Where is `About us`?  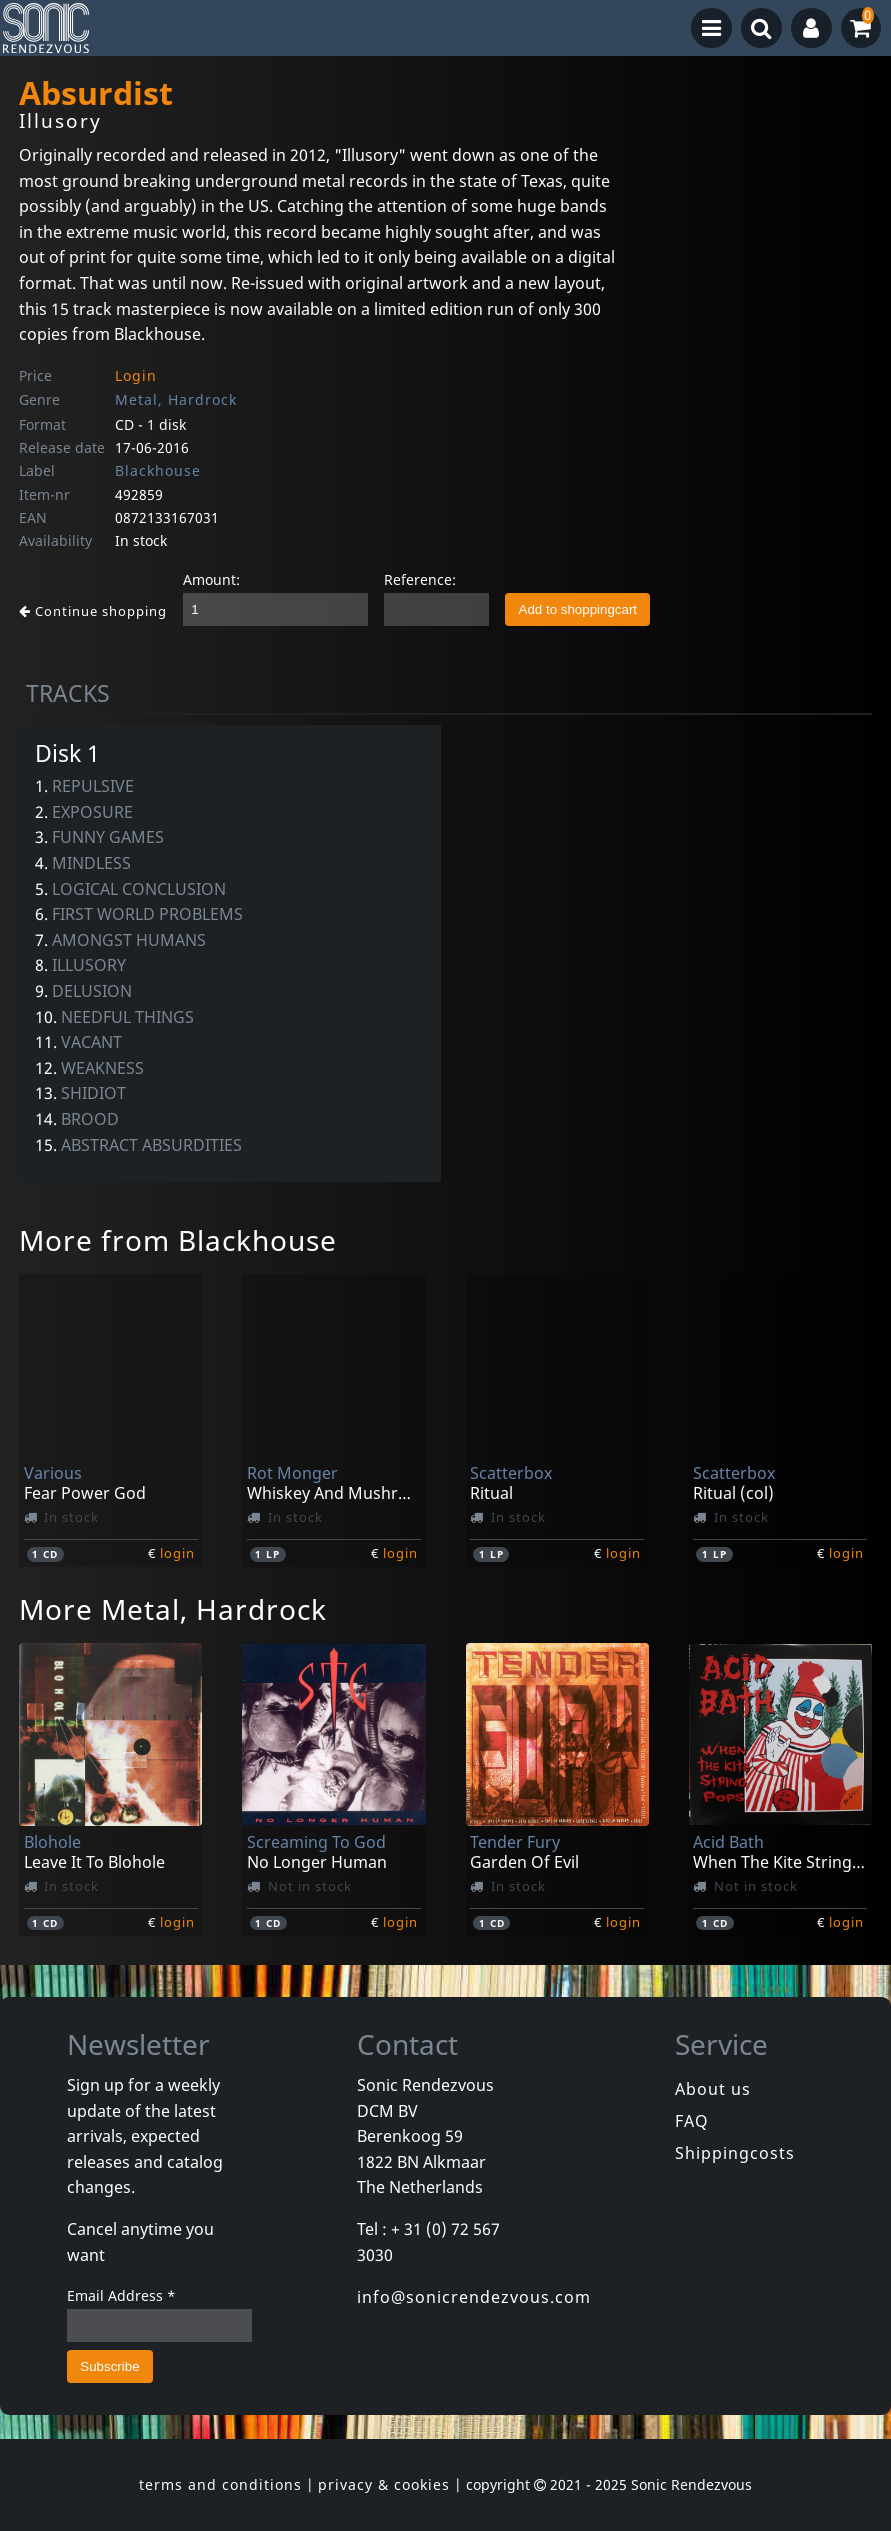 About us is located at coordinates (713, 2089).